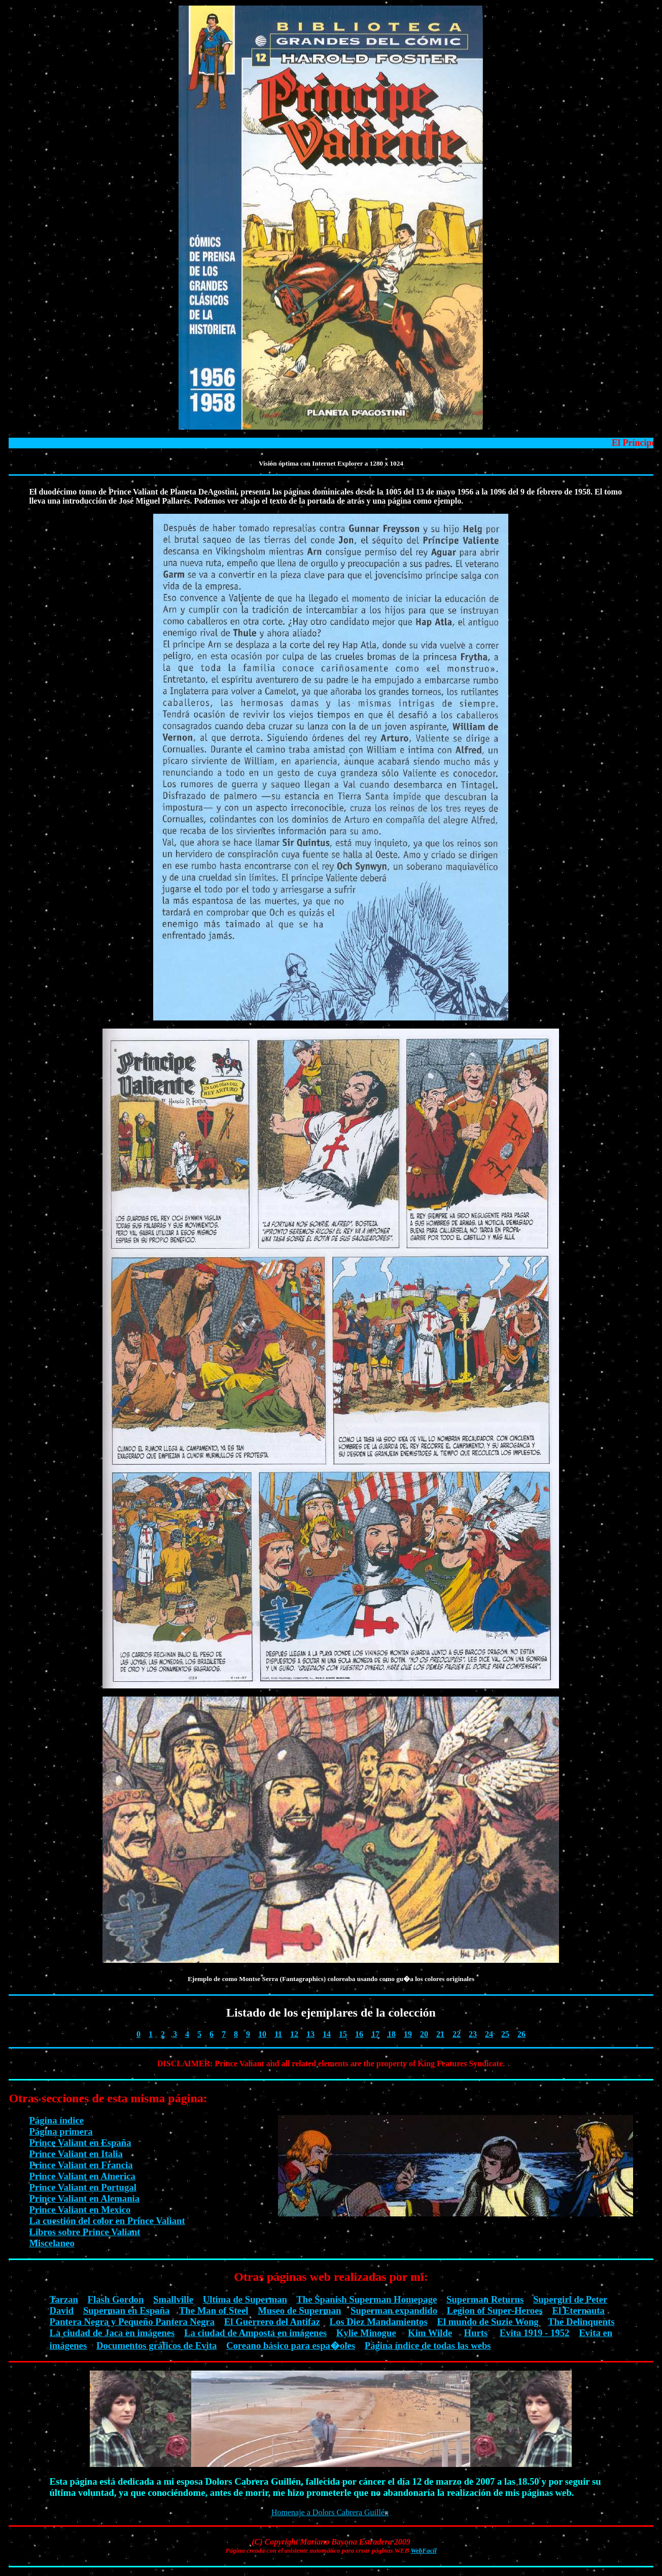 This screenshot has width=662, height=2576. I want to click on La ciudad de Jaca en imágenes, so click(112, 2332).